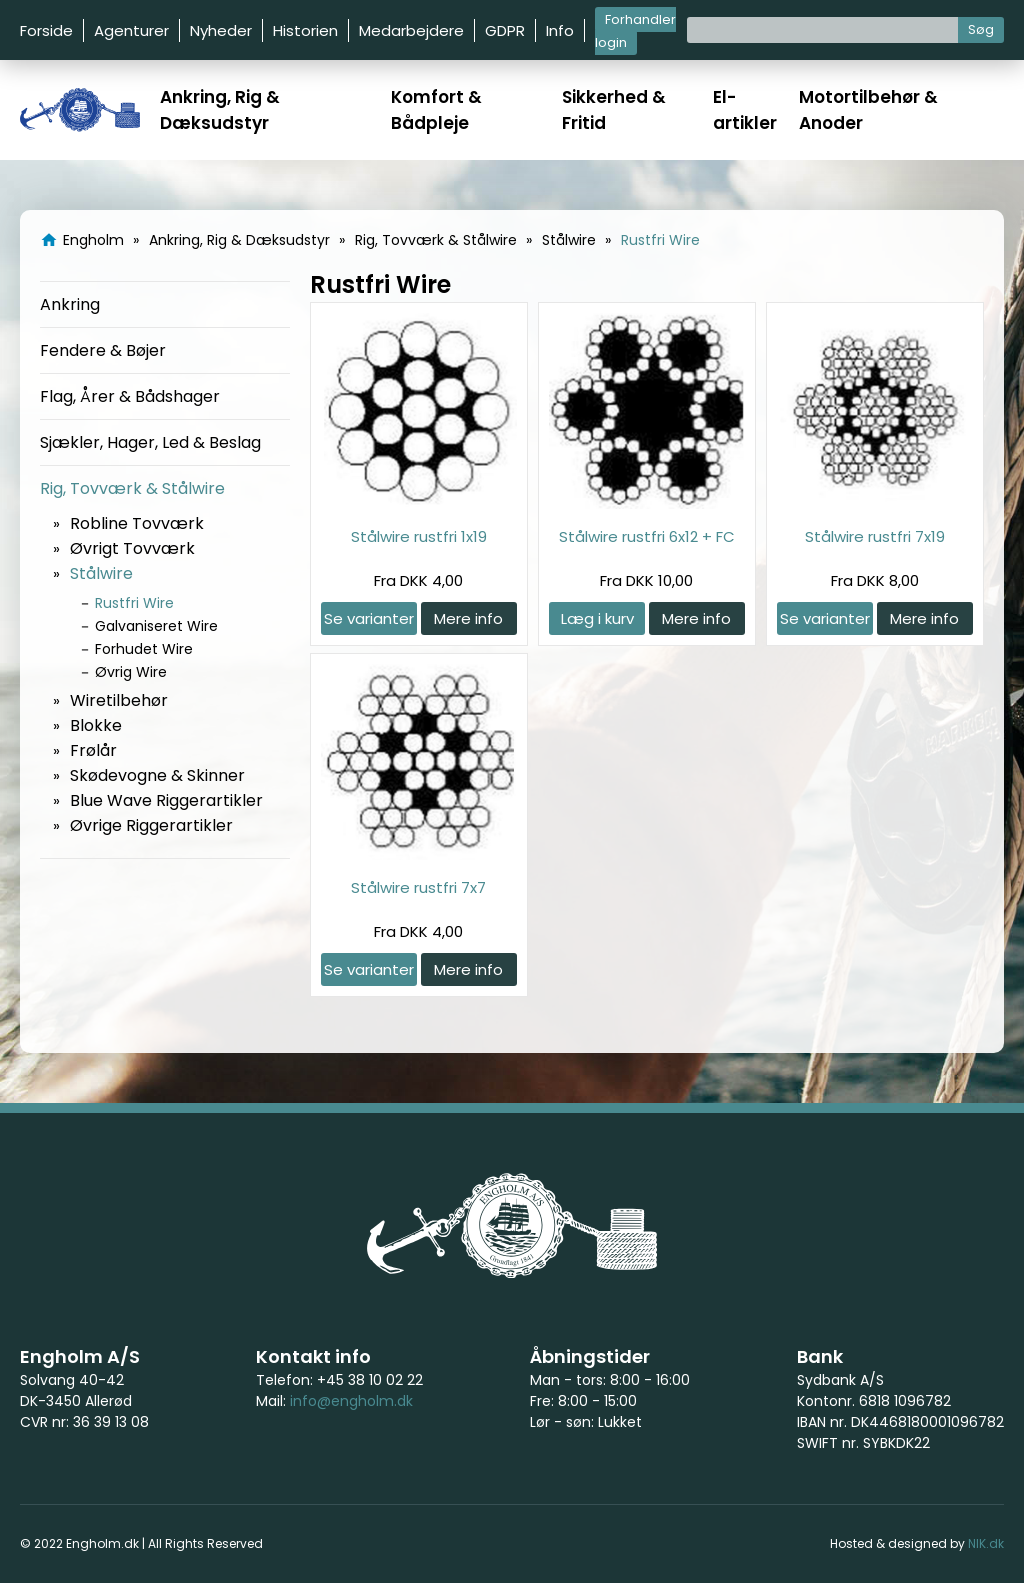 The height and width of the screenshot is (1583, 1024). I want to click on Sikkerhed & Fritid, so click(614, 110).